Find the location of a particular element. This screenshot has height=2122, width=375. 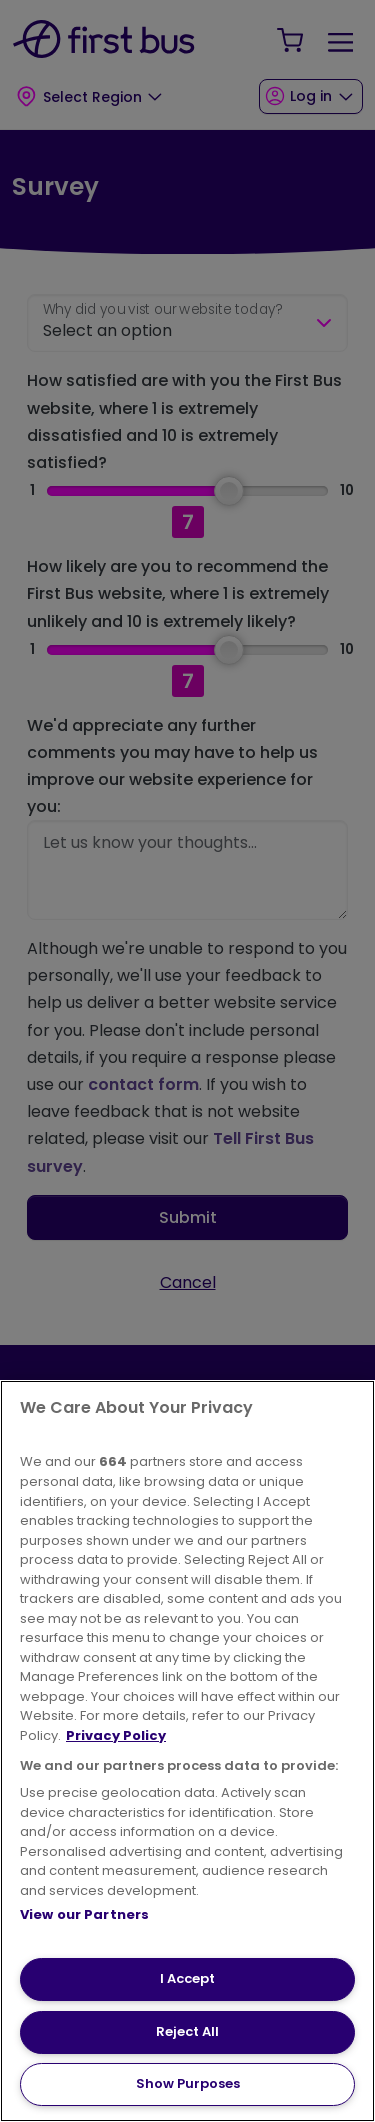

Reject All is located at coordinates (187, 2031).